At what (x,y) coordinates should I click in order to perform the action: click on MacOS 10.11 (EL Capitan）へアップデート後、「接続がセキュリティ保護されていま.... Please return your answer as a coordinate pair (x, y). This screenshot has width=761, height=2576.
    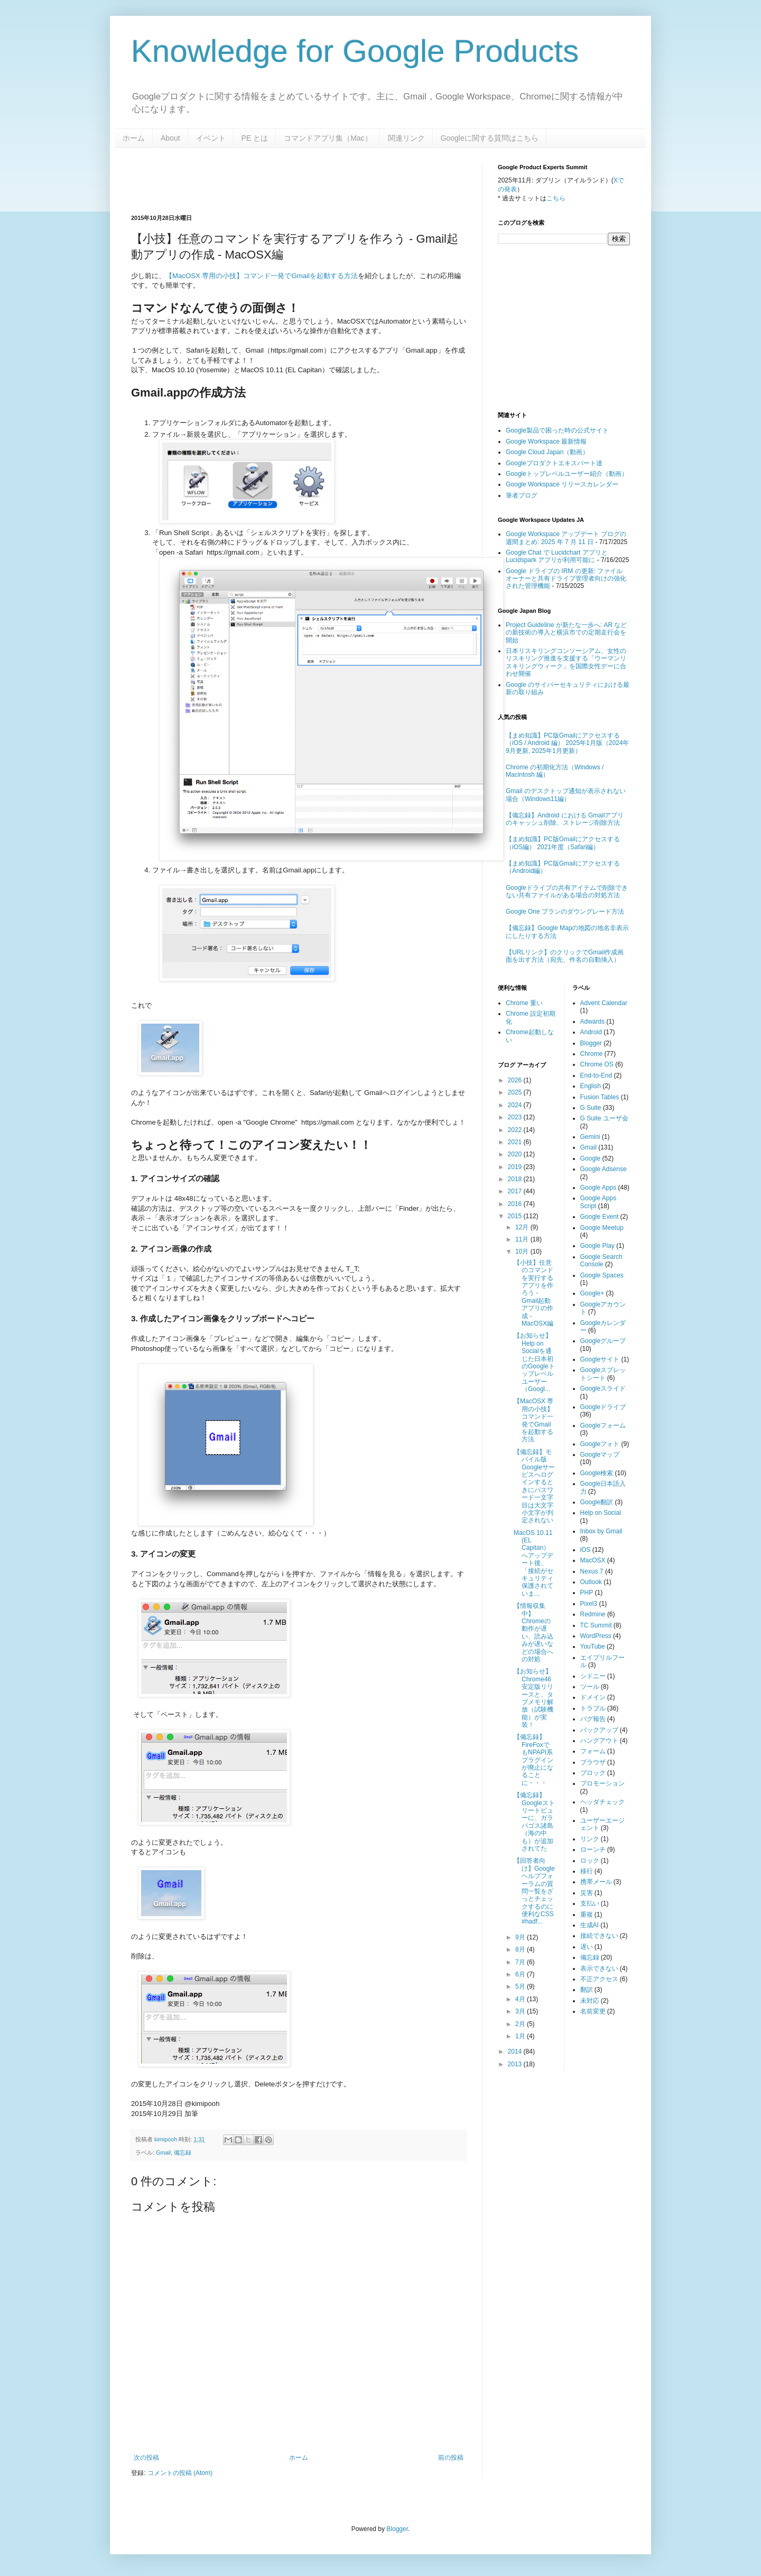
    Looking at the image, I should click on (533, 1563).